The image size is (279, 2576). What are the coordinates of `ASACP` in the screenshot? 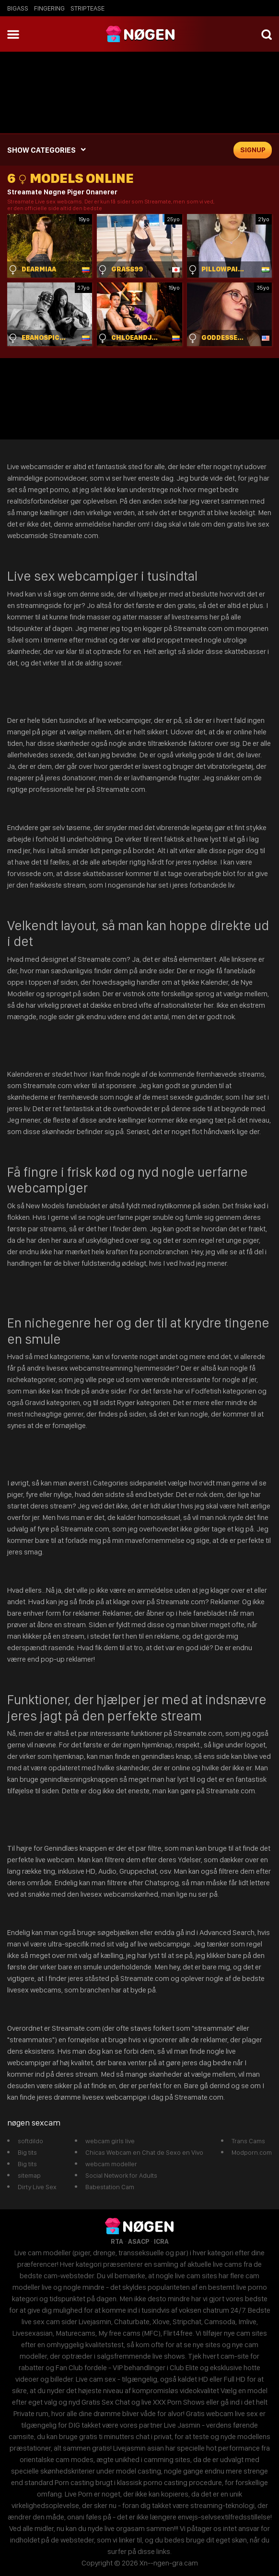 It's located at (138, 2241).